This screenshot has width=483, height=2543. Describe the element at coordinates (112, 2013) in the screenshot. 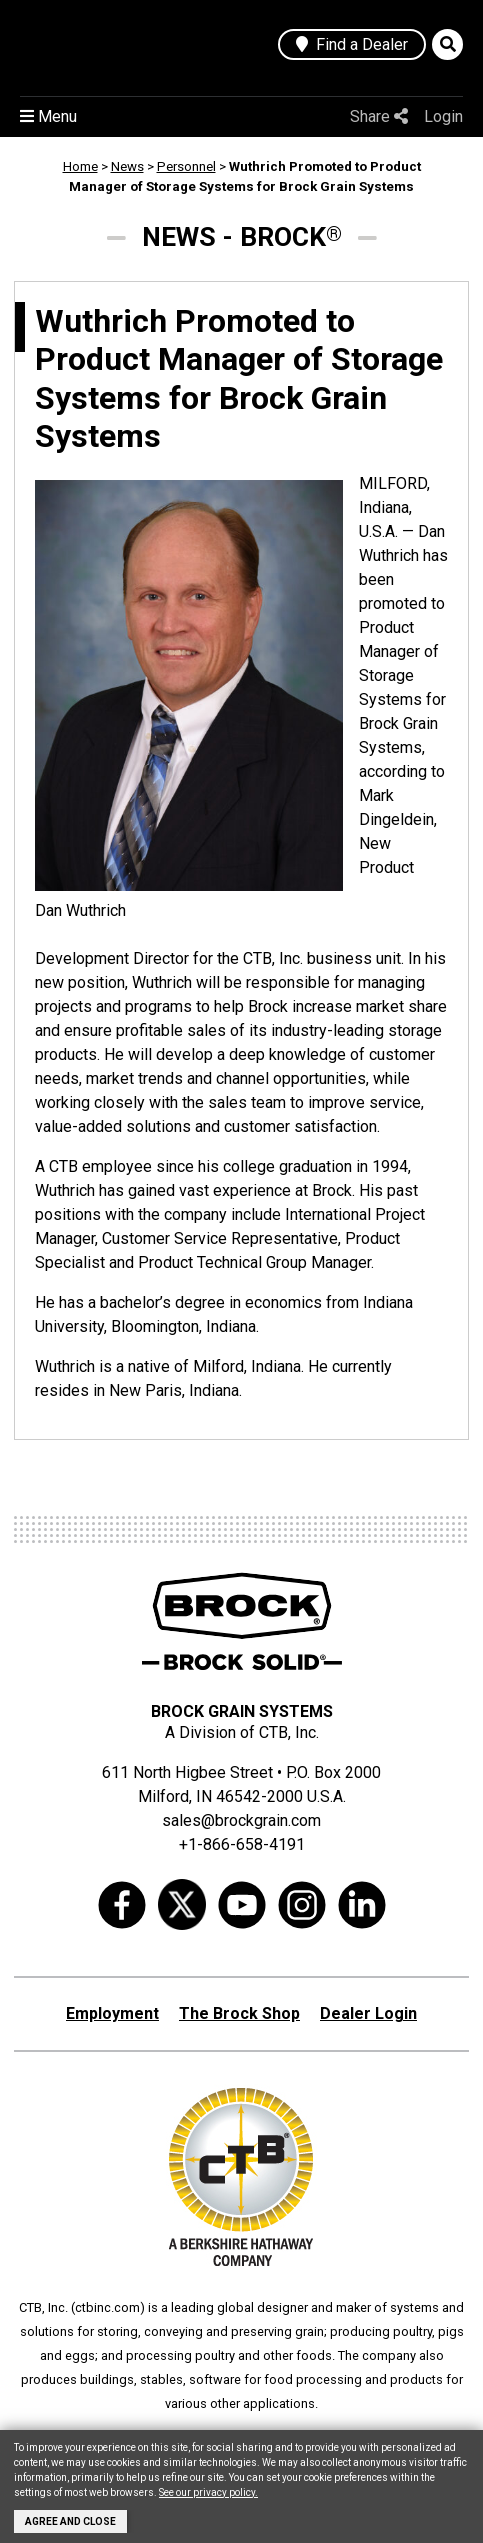

I see `Employment` at that location.